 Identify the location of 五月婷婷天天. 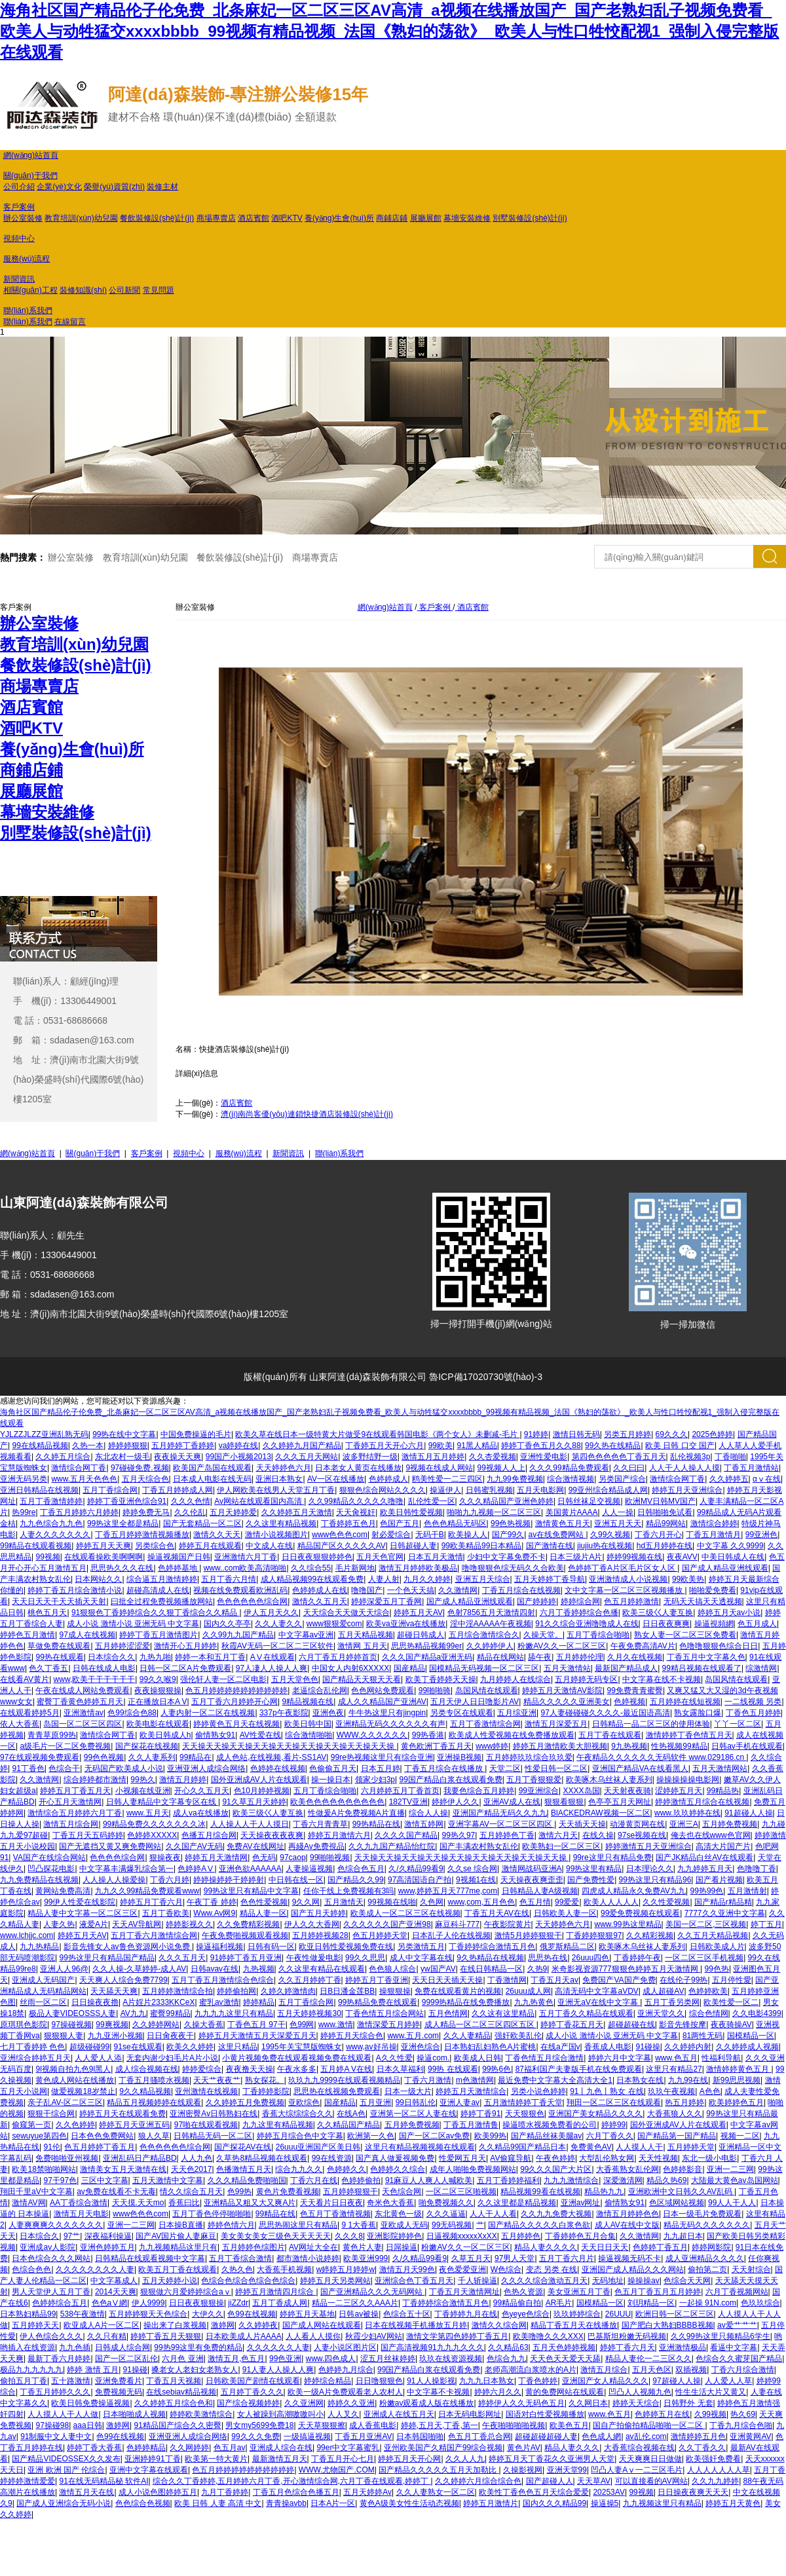
(35, 2325).